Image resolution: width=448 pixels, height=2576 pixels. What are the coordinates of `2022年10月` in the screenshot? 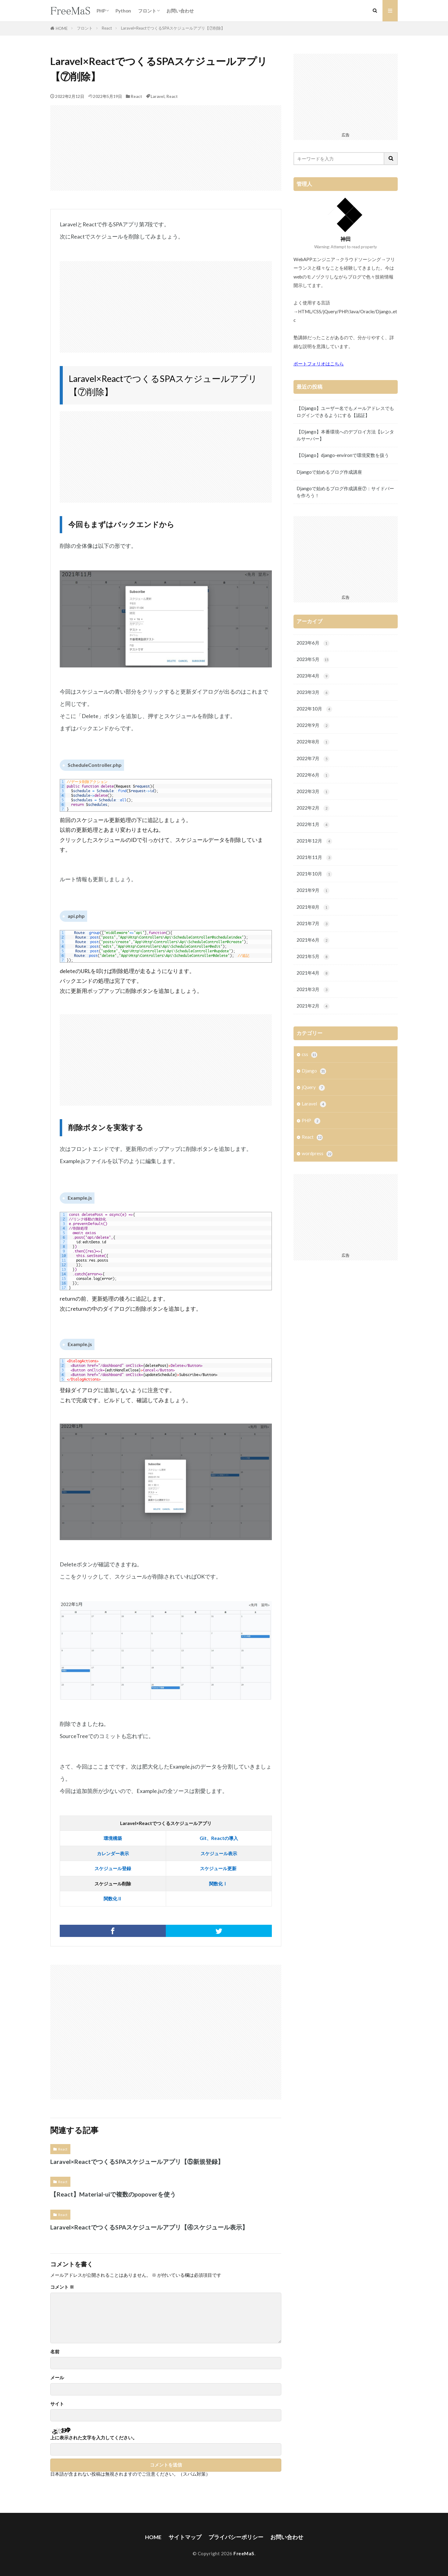 It's located at (314, 709).